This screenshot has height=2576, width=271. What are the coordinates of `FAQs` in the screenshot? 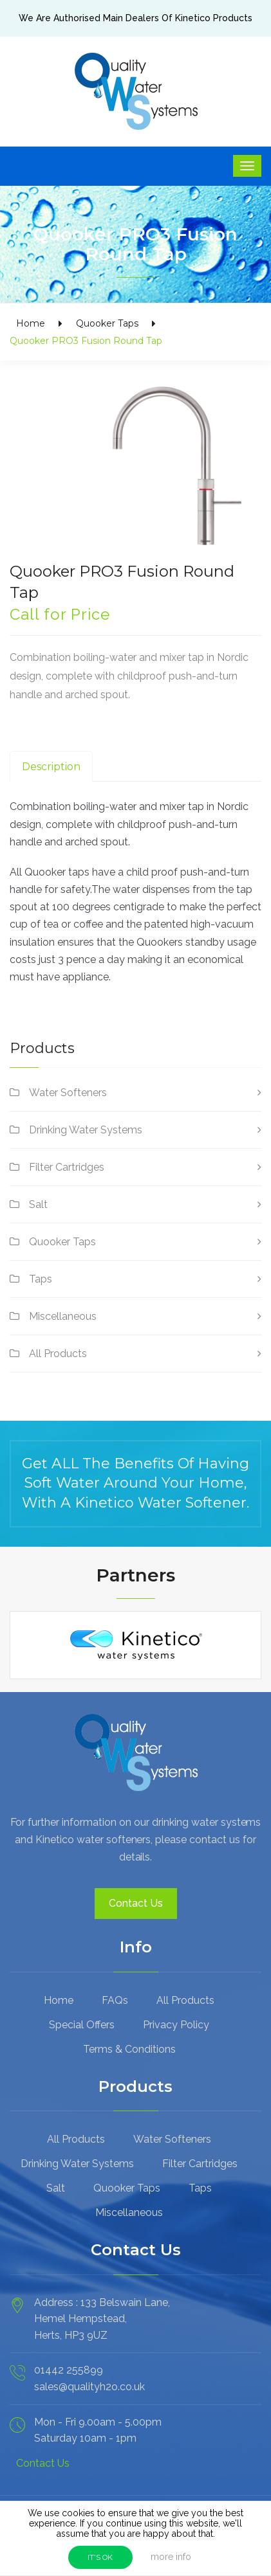 It's located at (115, 2000).